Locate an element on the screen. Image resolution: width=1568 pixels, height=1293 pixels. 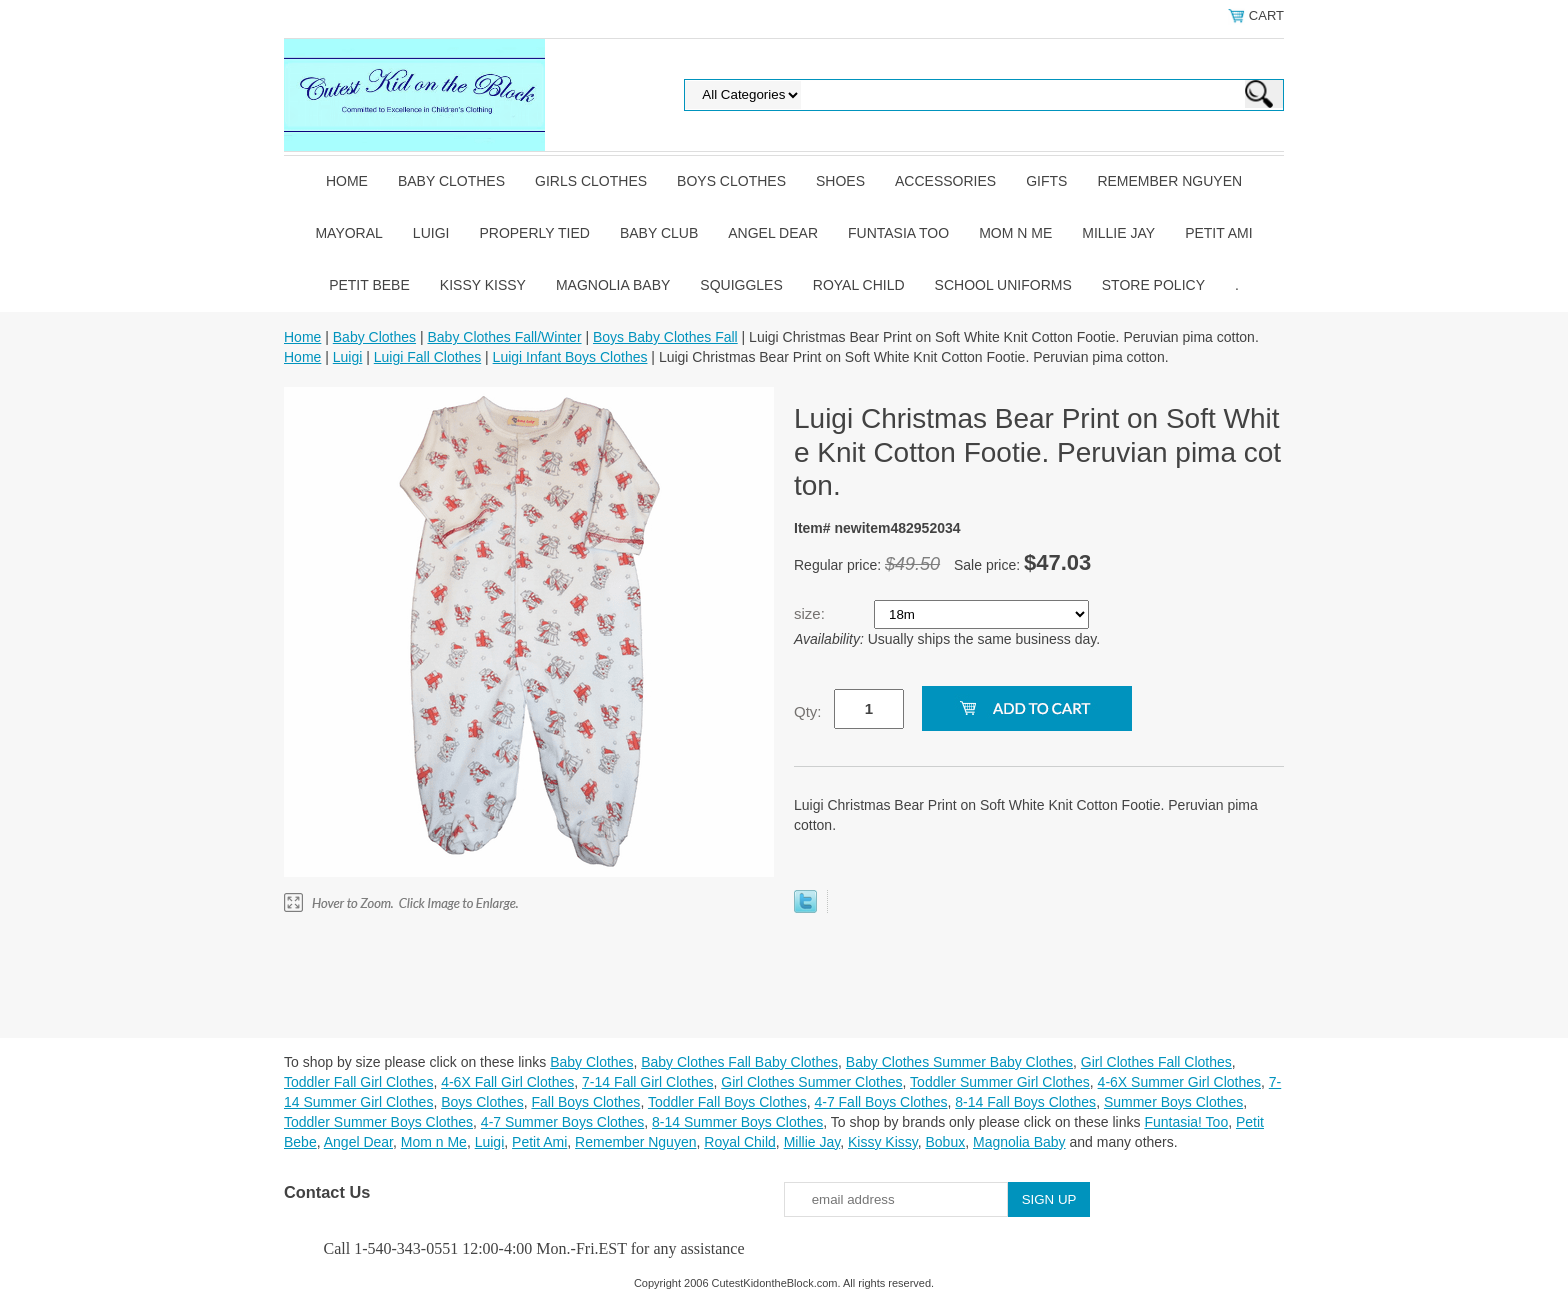
Toddler Fall Boys Clothes is located at coordinates (727, 1102).